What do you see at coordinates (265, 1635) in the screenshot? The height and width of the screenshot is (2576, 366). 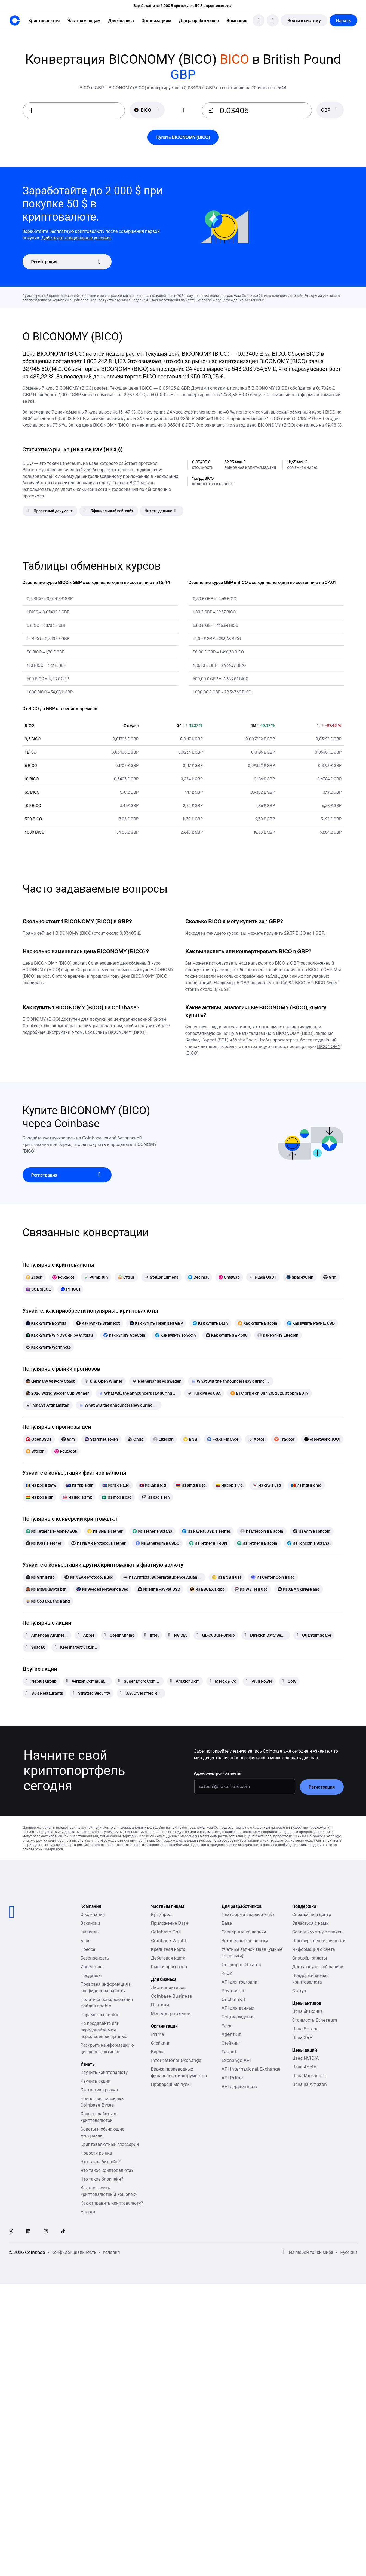 I see `[Direxion Daily Semiconductor Bear 3X ETF]` at bounding box center [265, 1635].